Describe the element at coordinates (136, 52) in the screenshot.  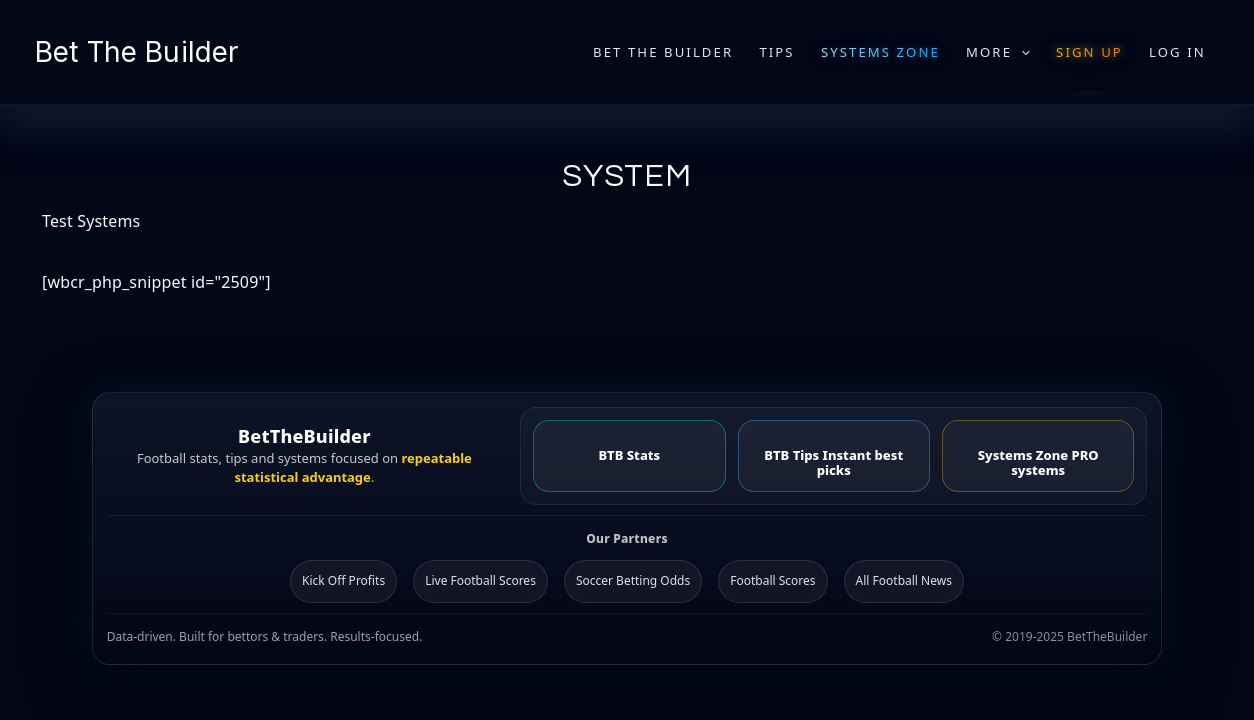
I see `Bet The Builder` at that location.